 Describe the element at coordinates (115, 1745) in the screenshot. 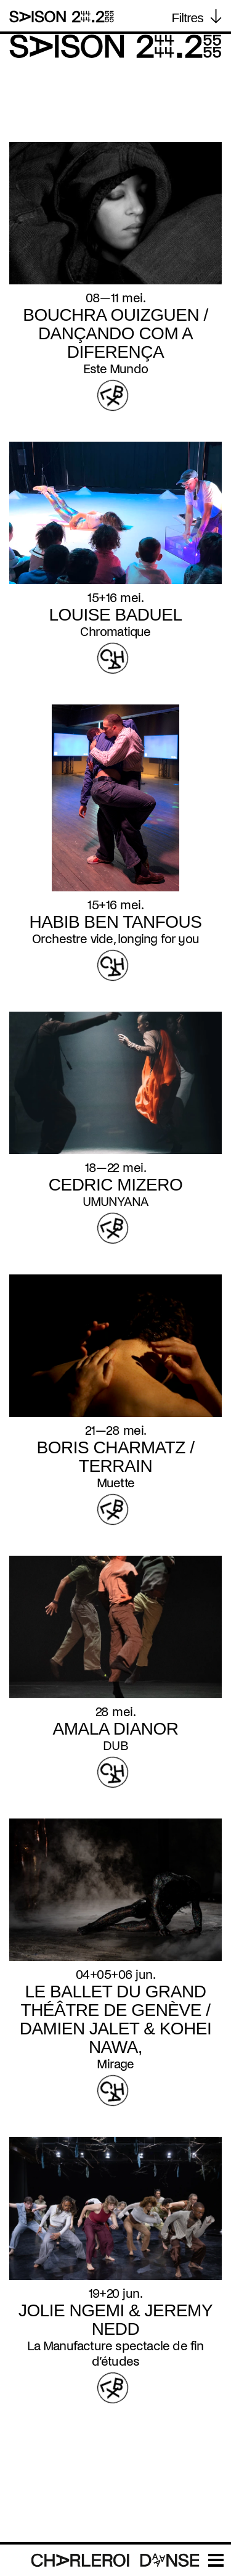

I see `DUB [Read more about DUB]` at that location.